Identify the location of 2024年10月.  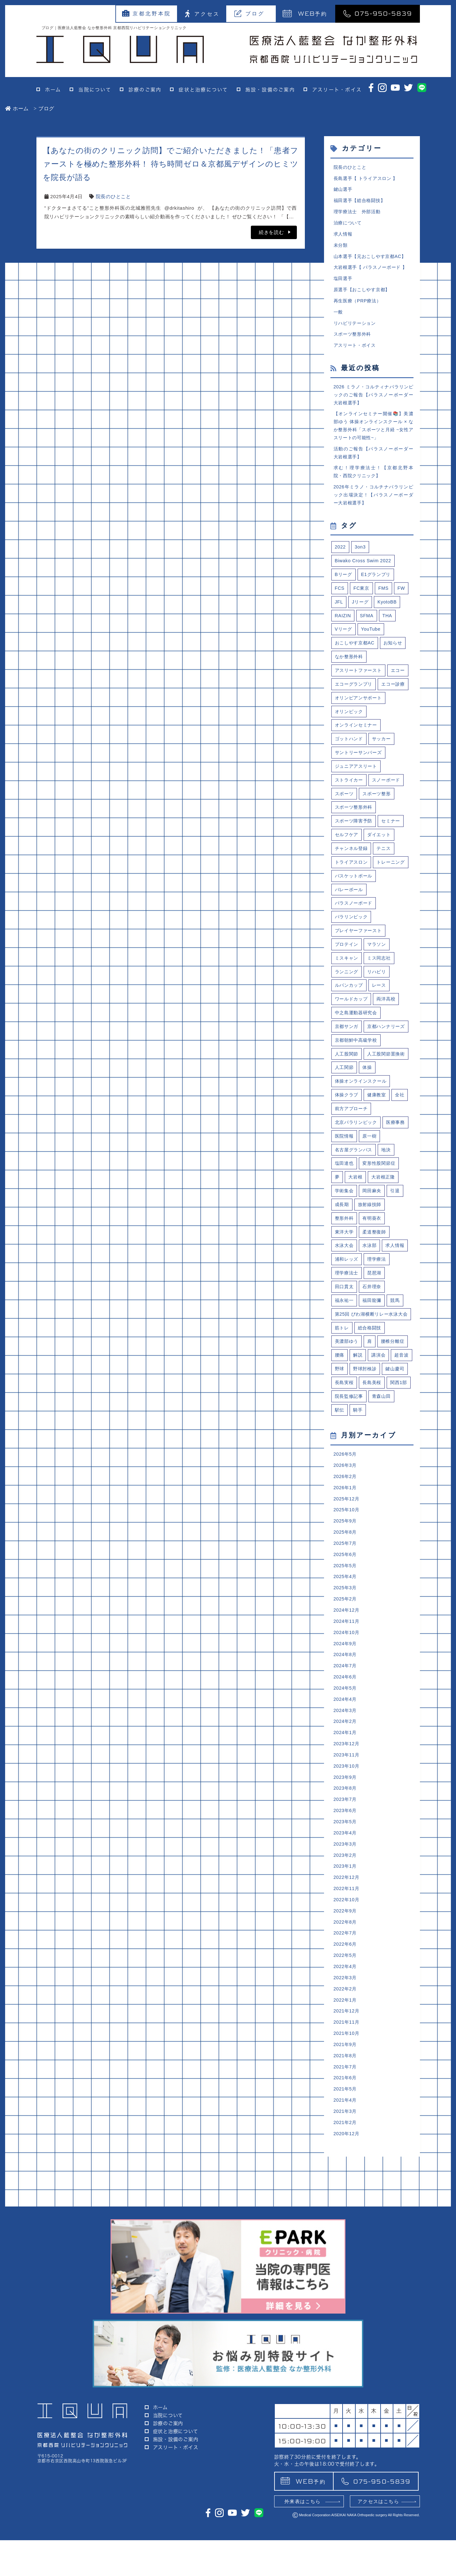
(347, 1761).